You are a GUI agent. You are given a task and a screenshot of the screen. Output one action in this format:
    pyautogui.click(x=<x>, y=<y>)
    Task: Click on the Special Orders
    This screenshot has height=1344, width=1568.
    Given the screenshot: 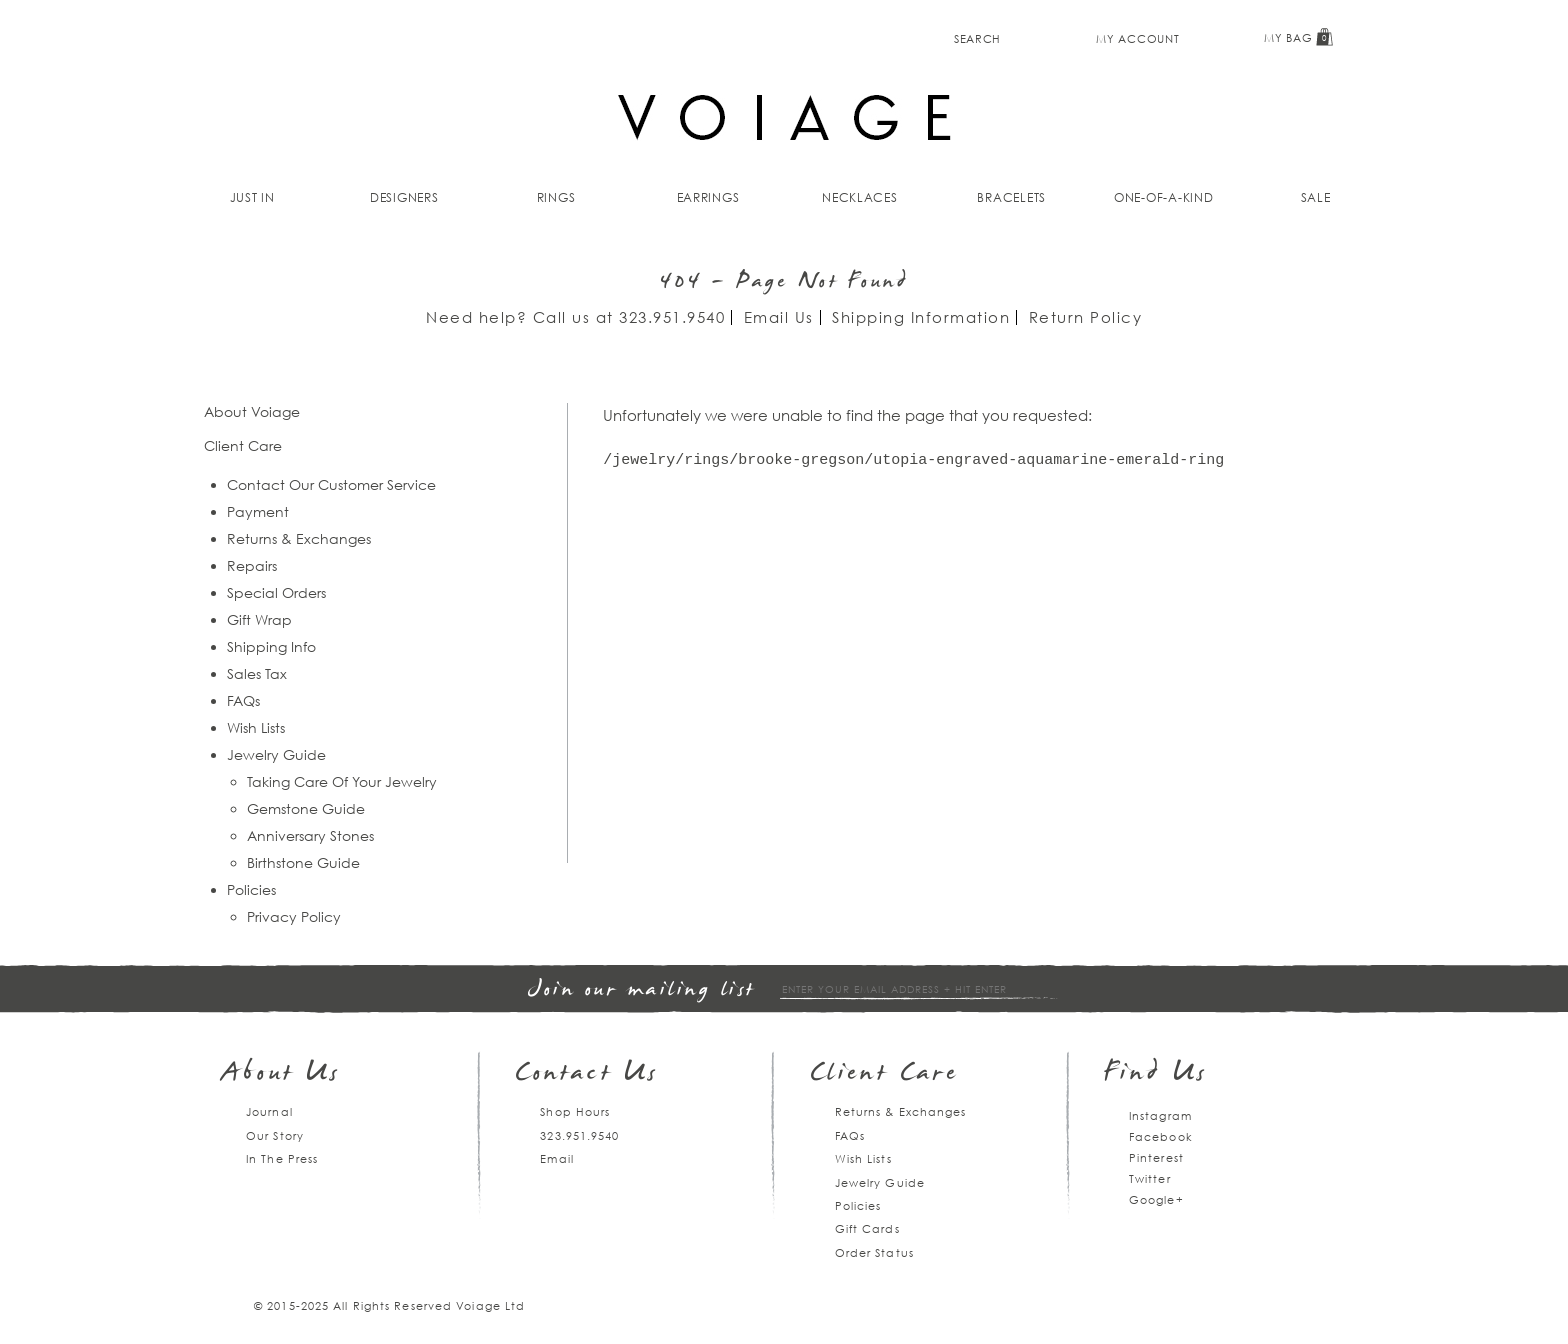 What is the action you would take?
    pyautogui.click(x=276, y=592)
    